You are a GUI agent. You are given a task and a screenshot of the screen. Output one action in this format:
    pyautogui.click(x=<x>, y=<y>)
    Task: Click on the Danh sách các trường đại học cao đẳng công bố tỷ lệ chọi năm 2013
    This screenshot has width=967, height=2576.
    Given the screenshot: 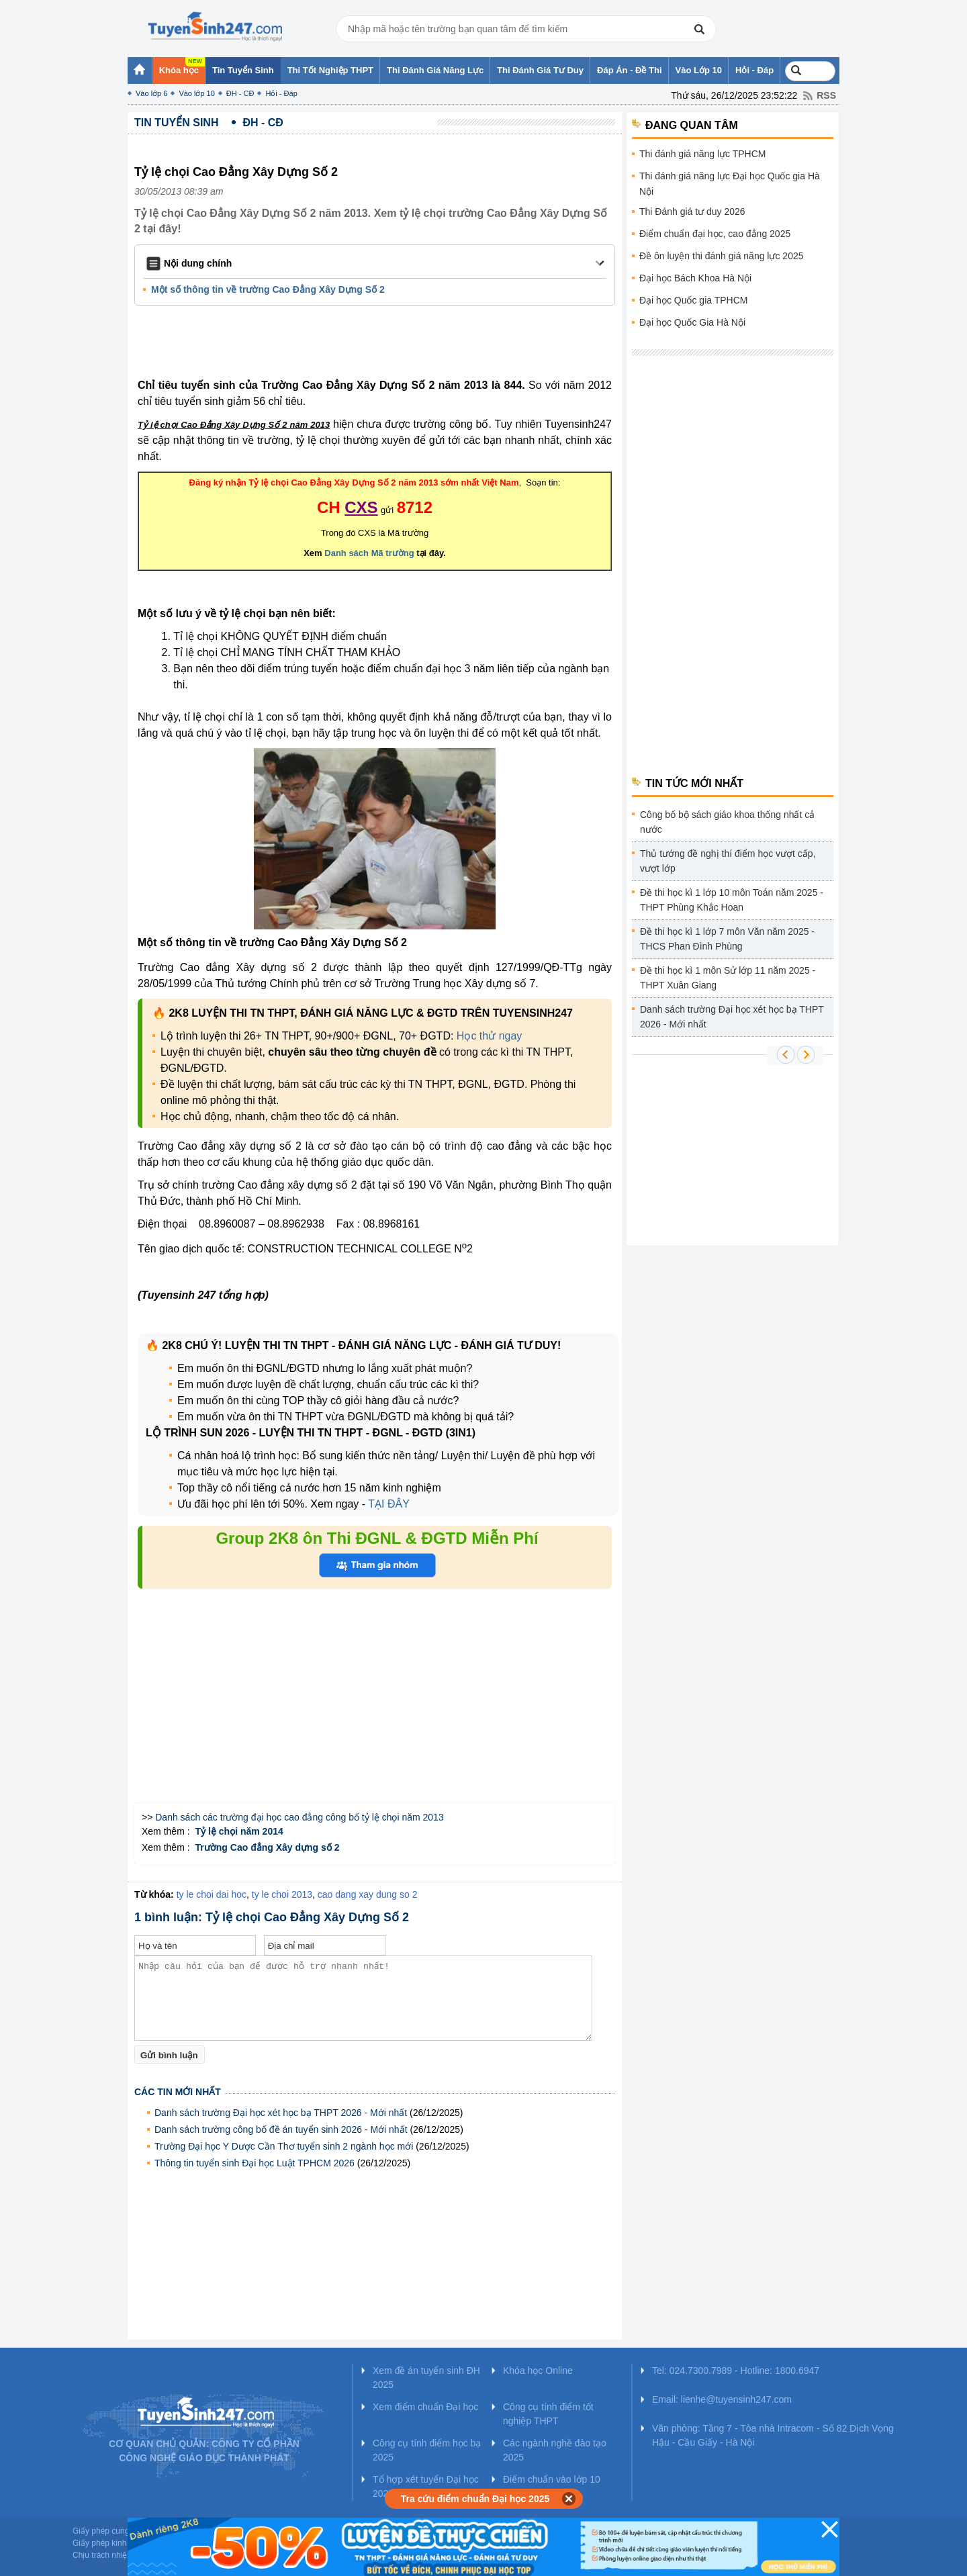 What is the action you would take?
    pyautogui.click(x=299, y=1817)
    